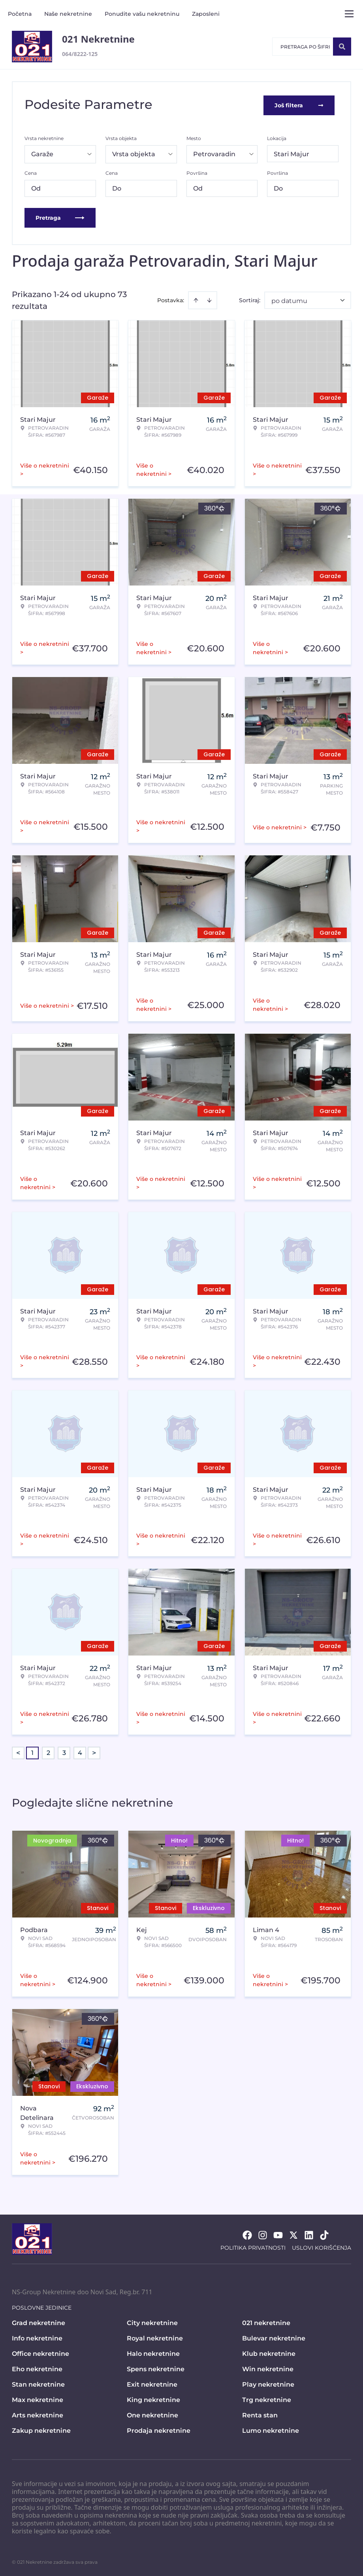  Describe the element at coordinates (266, 2398) in the screenshot. I see `Trg nekretnine` at that location.